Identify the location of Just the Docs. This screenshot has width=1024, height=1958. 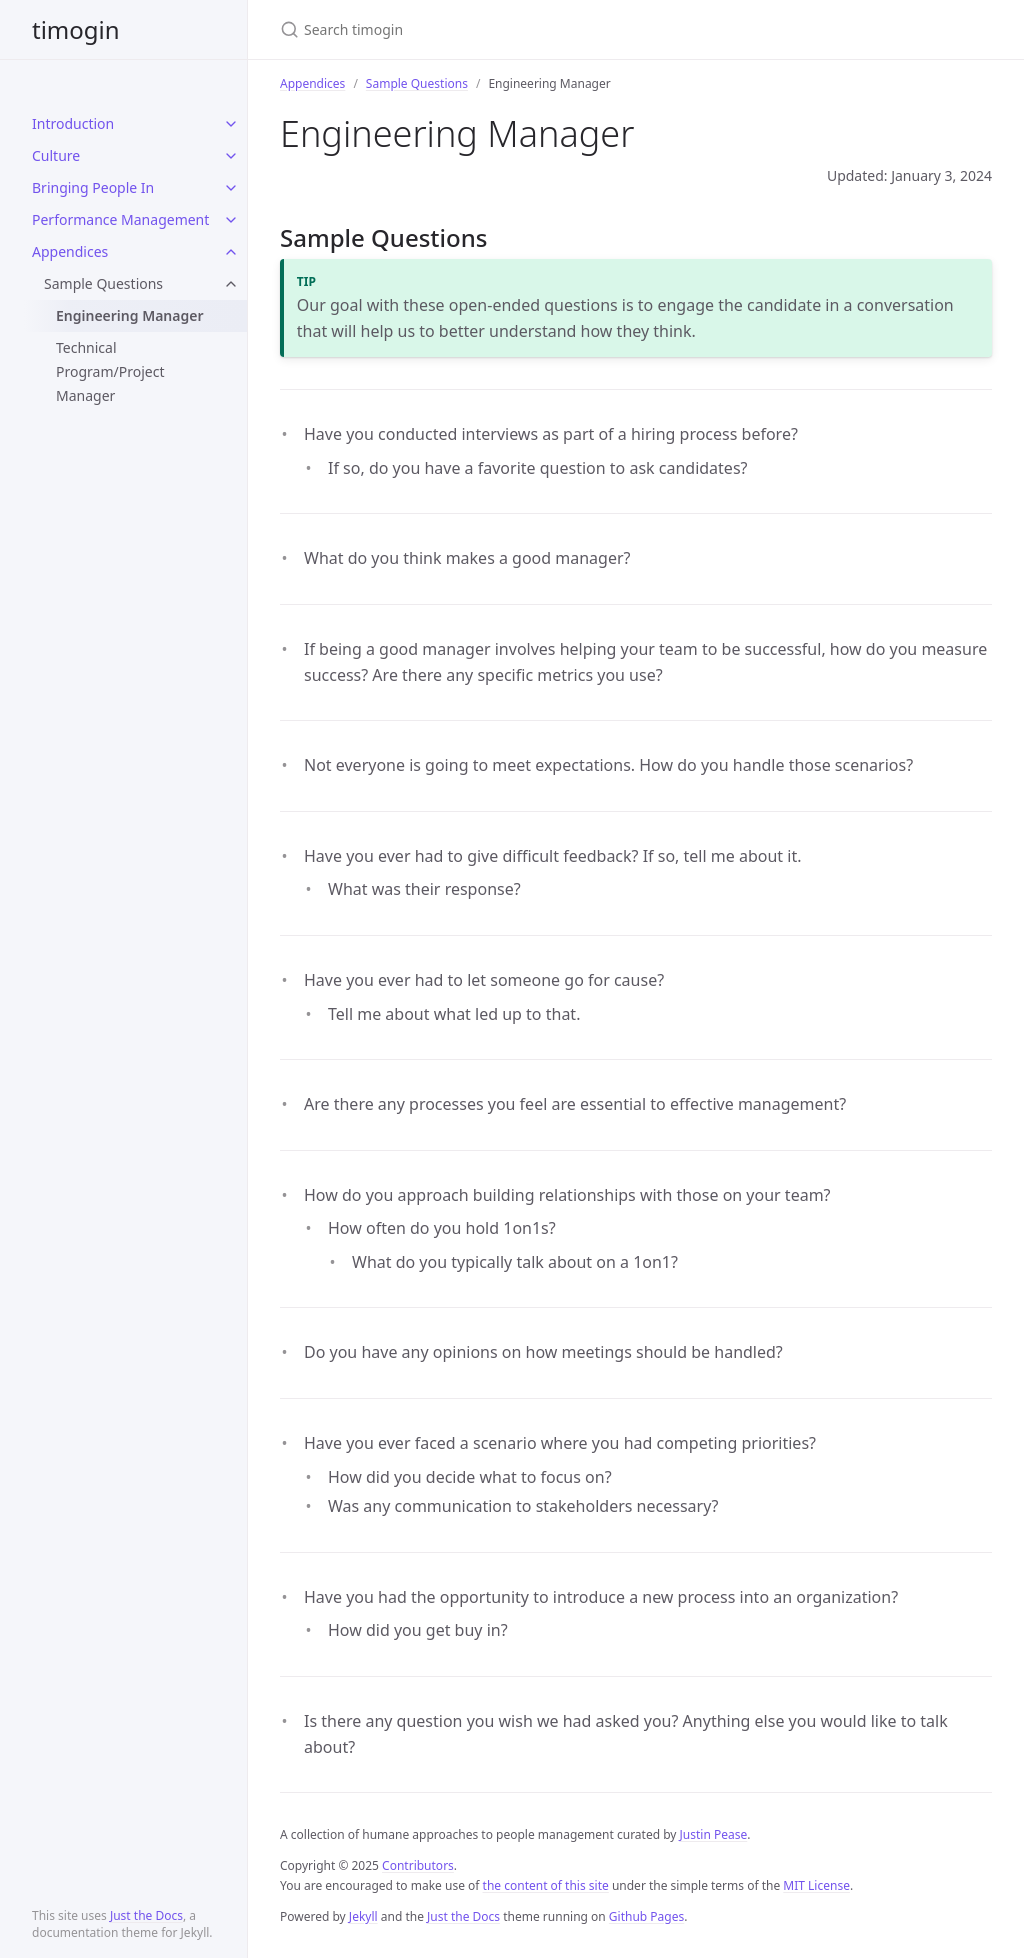
(146, 1915).